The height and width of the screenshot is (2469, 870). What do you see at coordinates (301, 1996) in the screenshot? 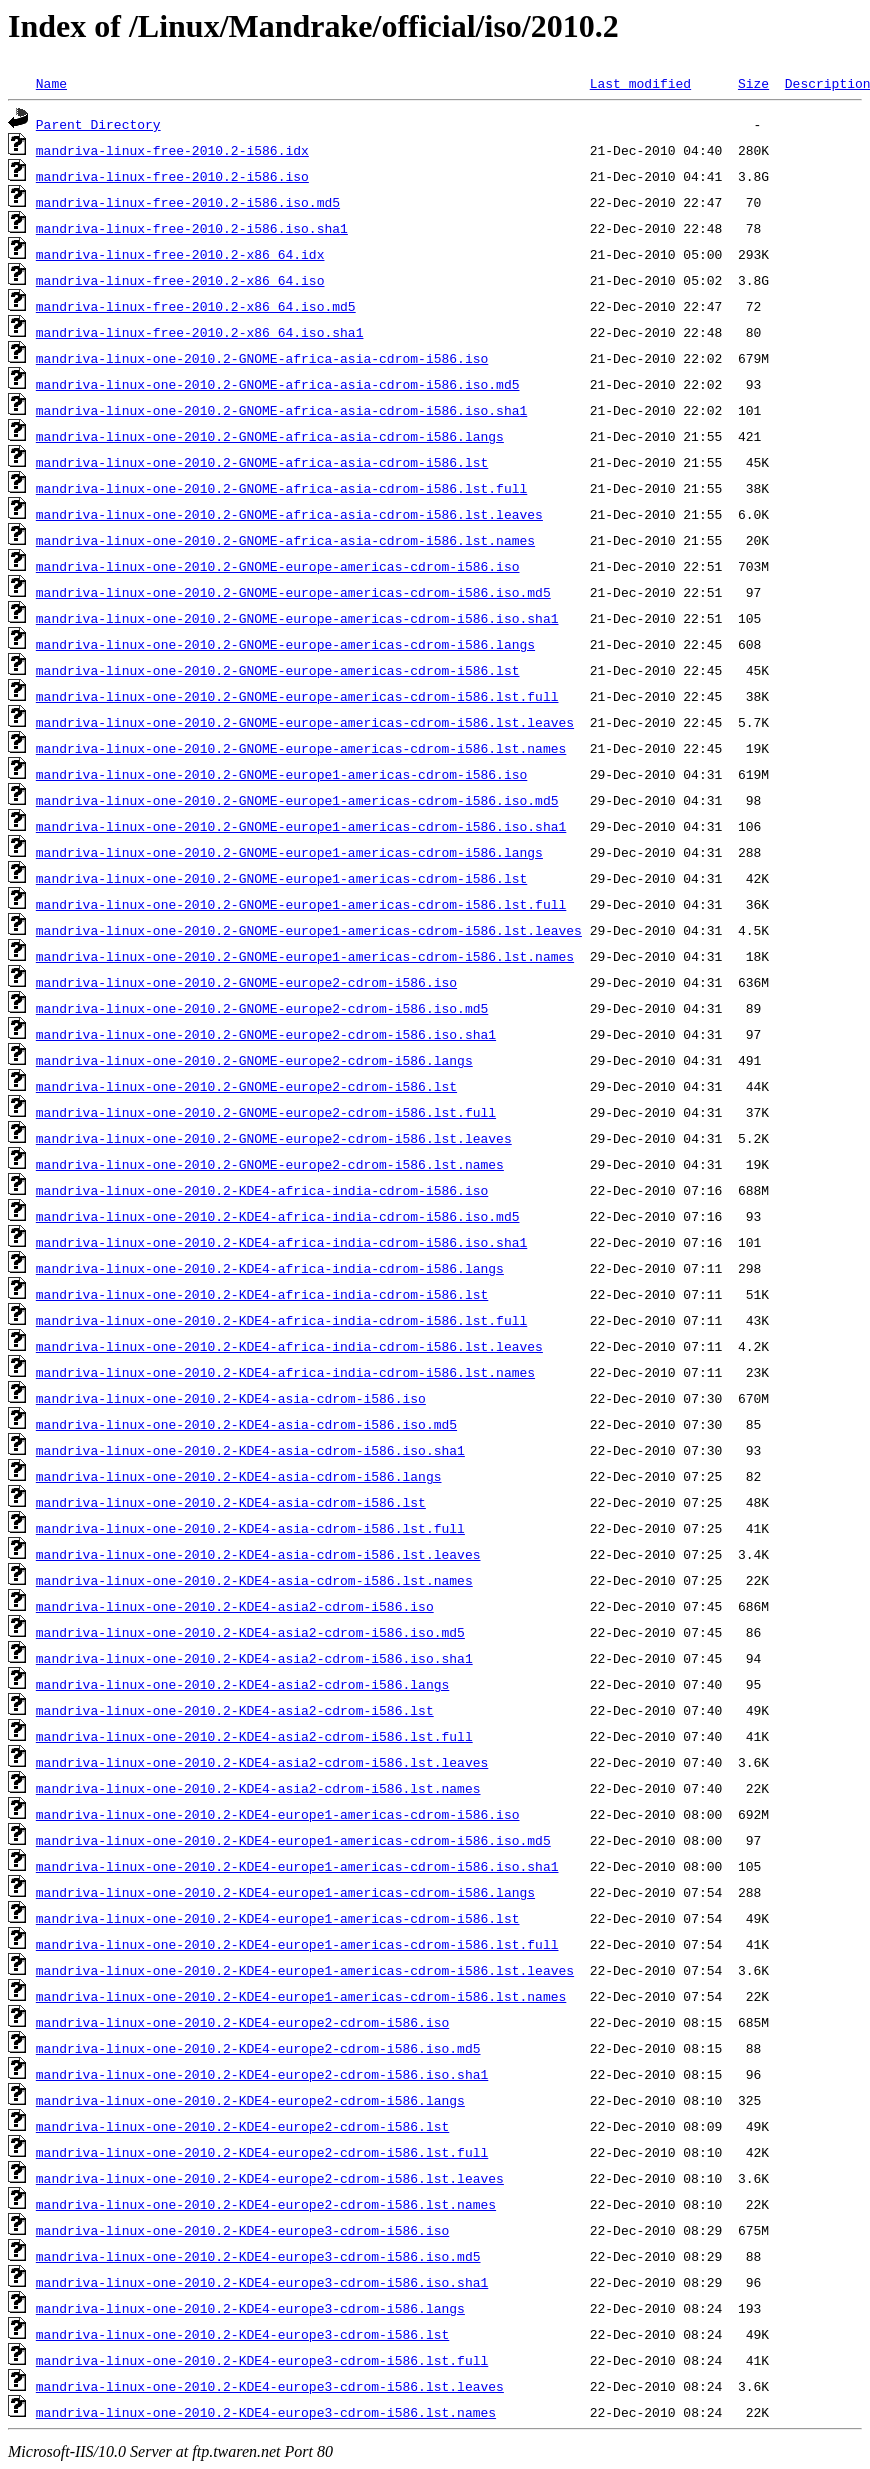
I see `mandriva-linux-one-2010.2-KDE4-europe1-americas-cdrom-i586.lst.names` at bounding box center [301, 1996].